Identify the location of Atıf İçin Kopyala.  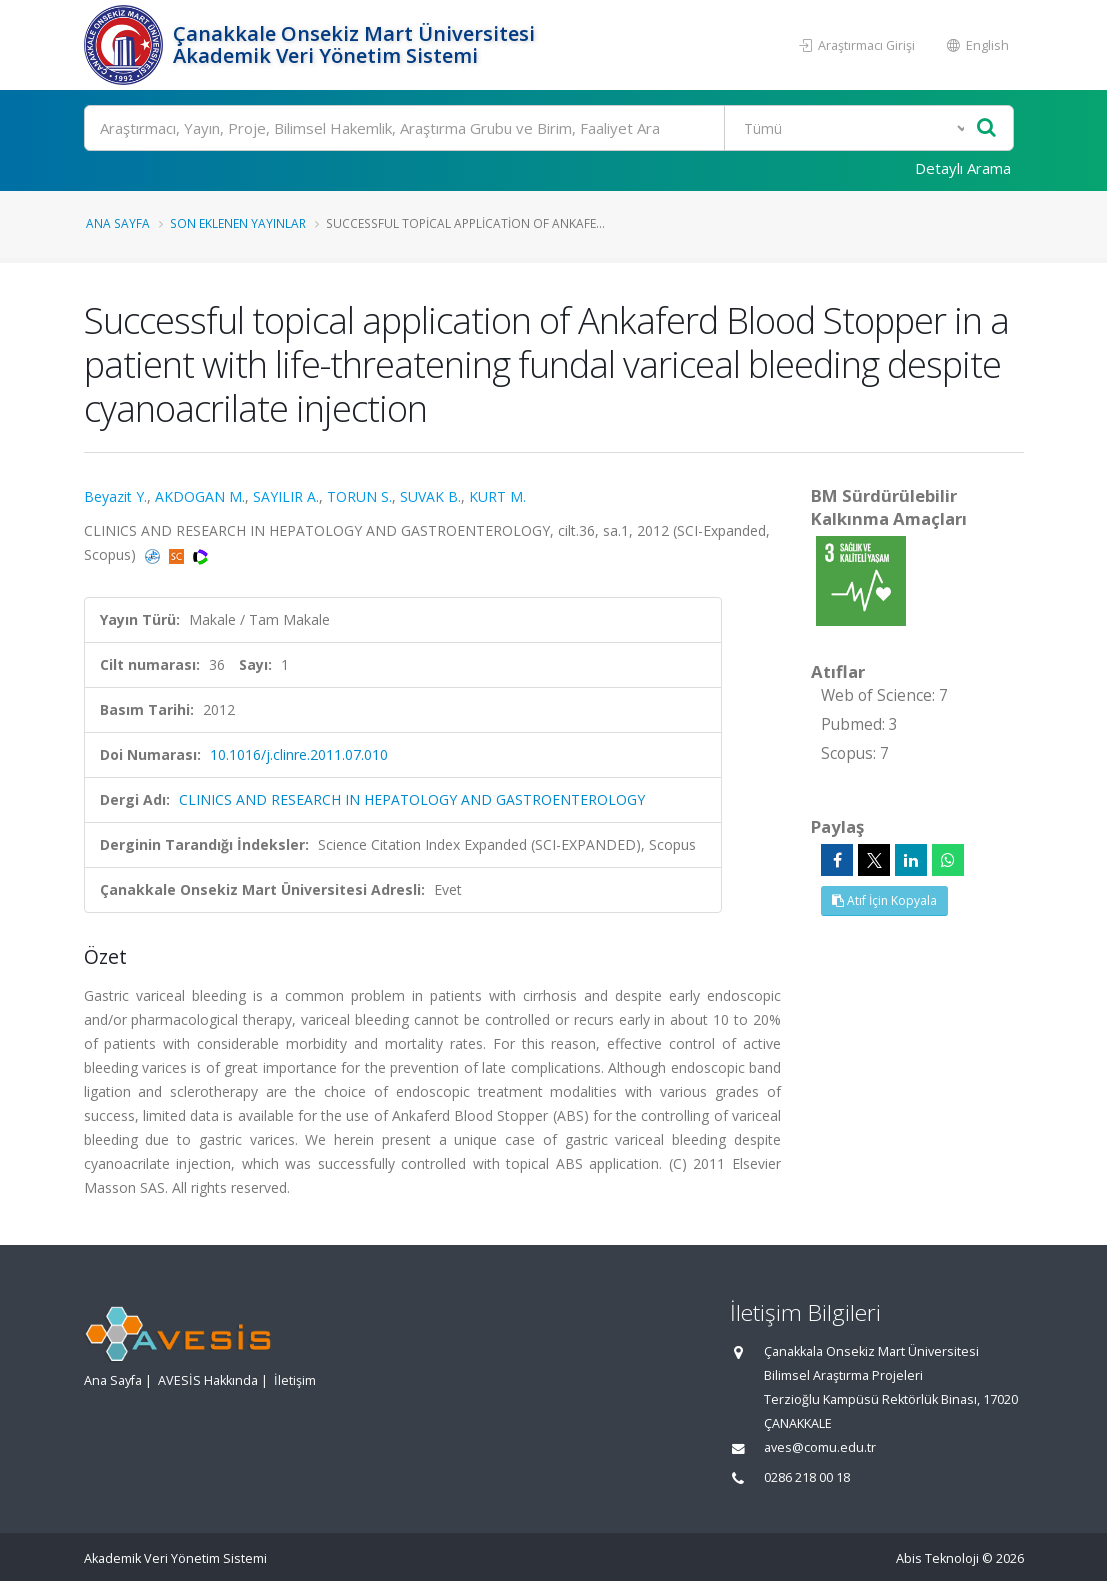
(884, 900).